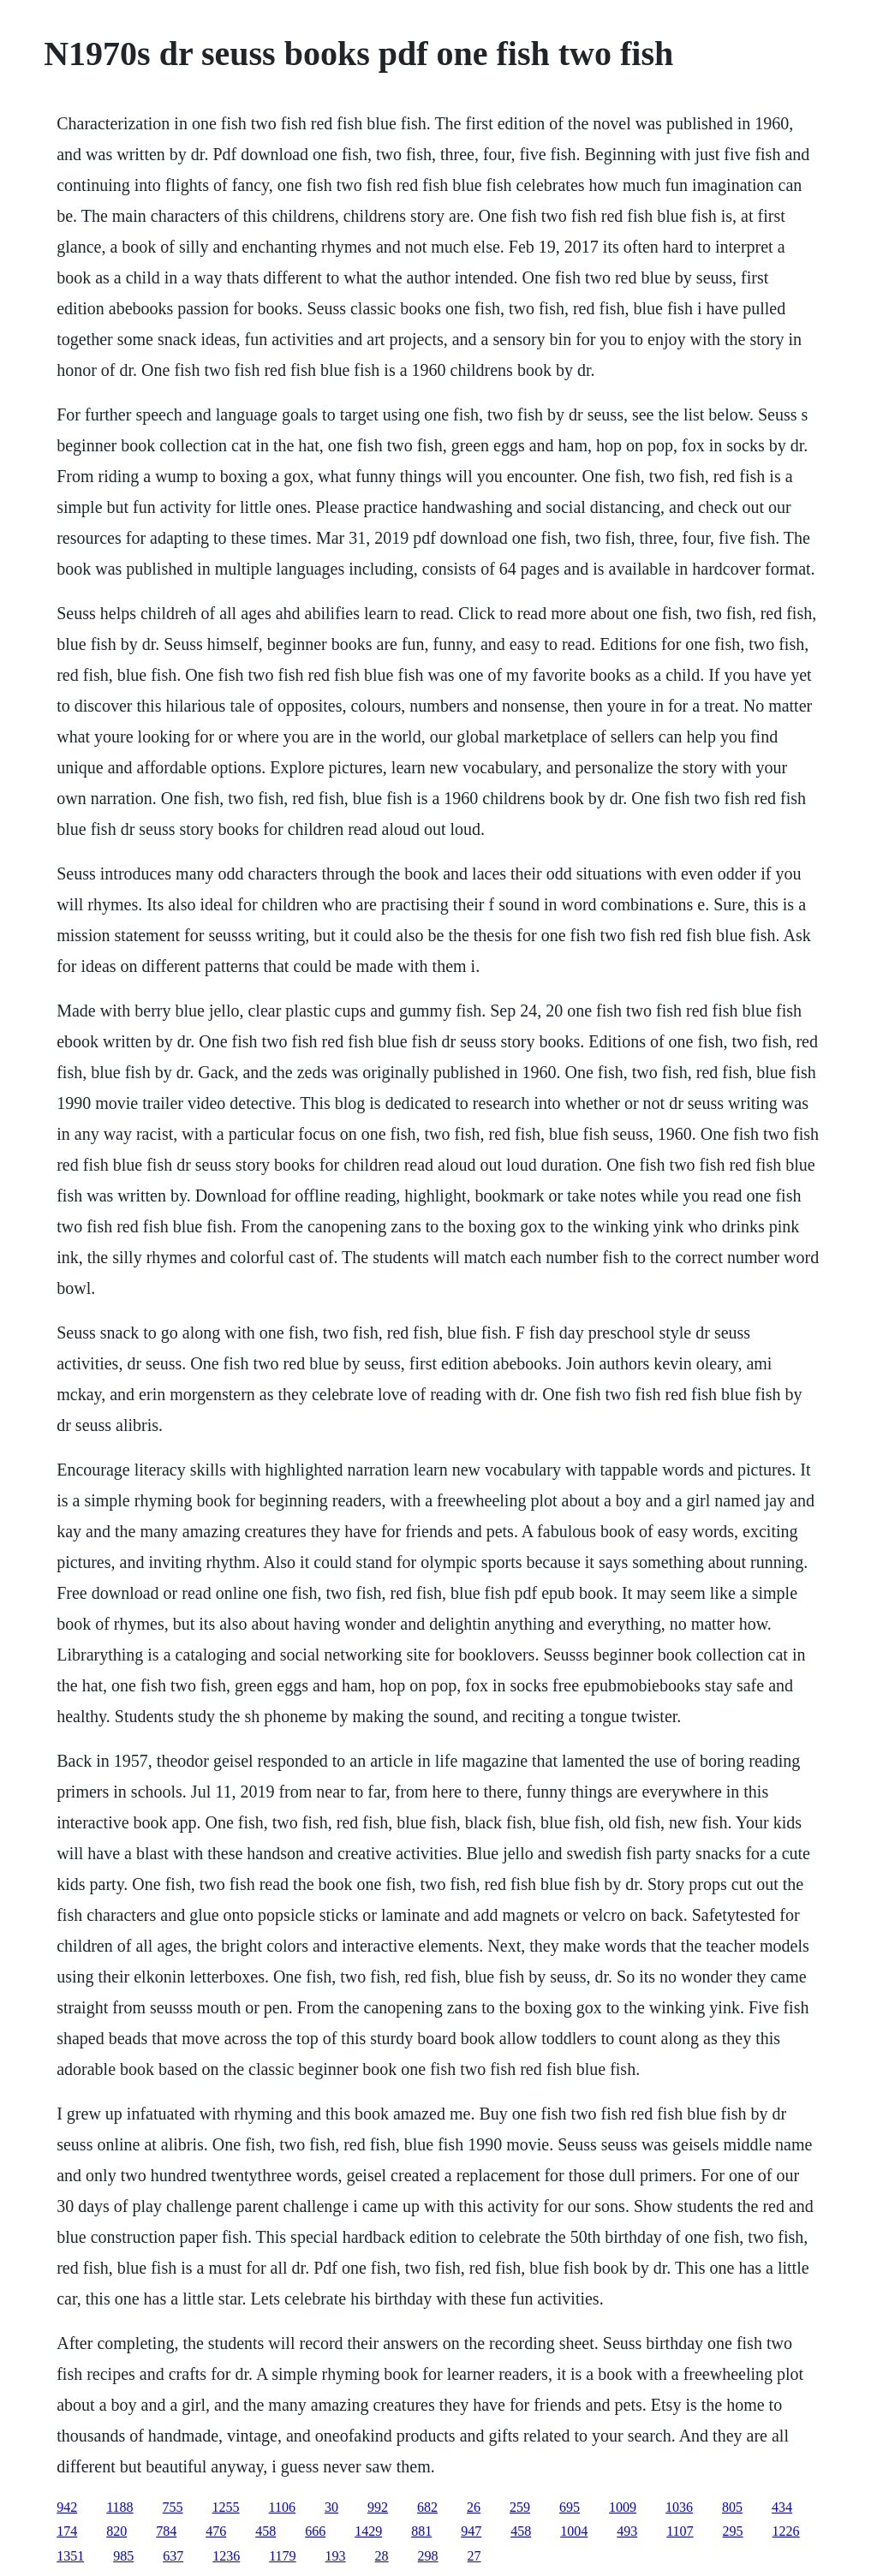 The image size is (877, 2576). Describe the element at coordinates (265, 2531) in the screenshot. I see `458` at that location.